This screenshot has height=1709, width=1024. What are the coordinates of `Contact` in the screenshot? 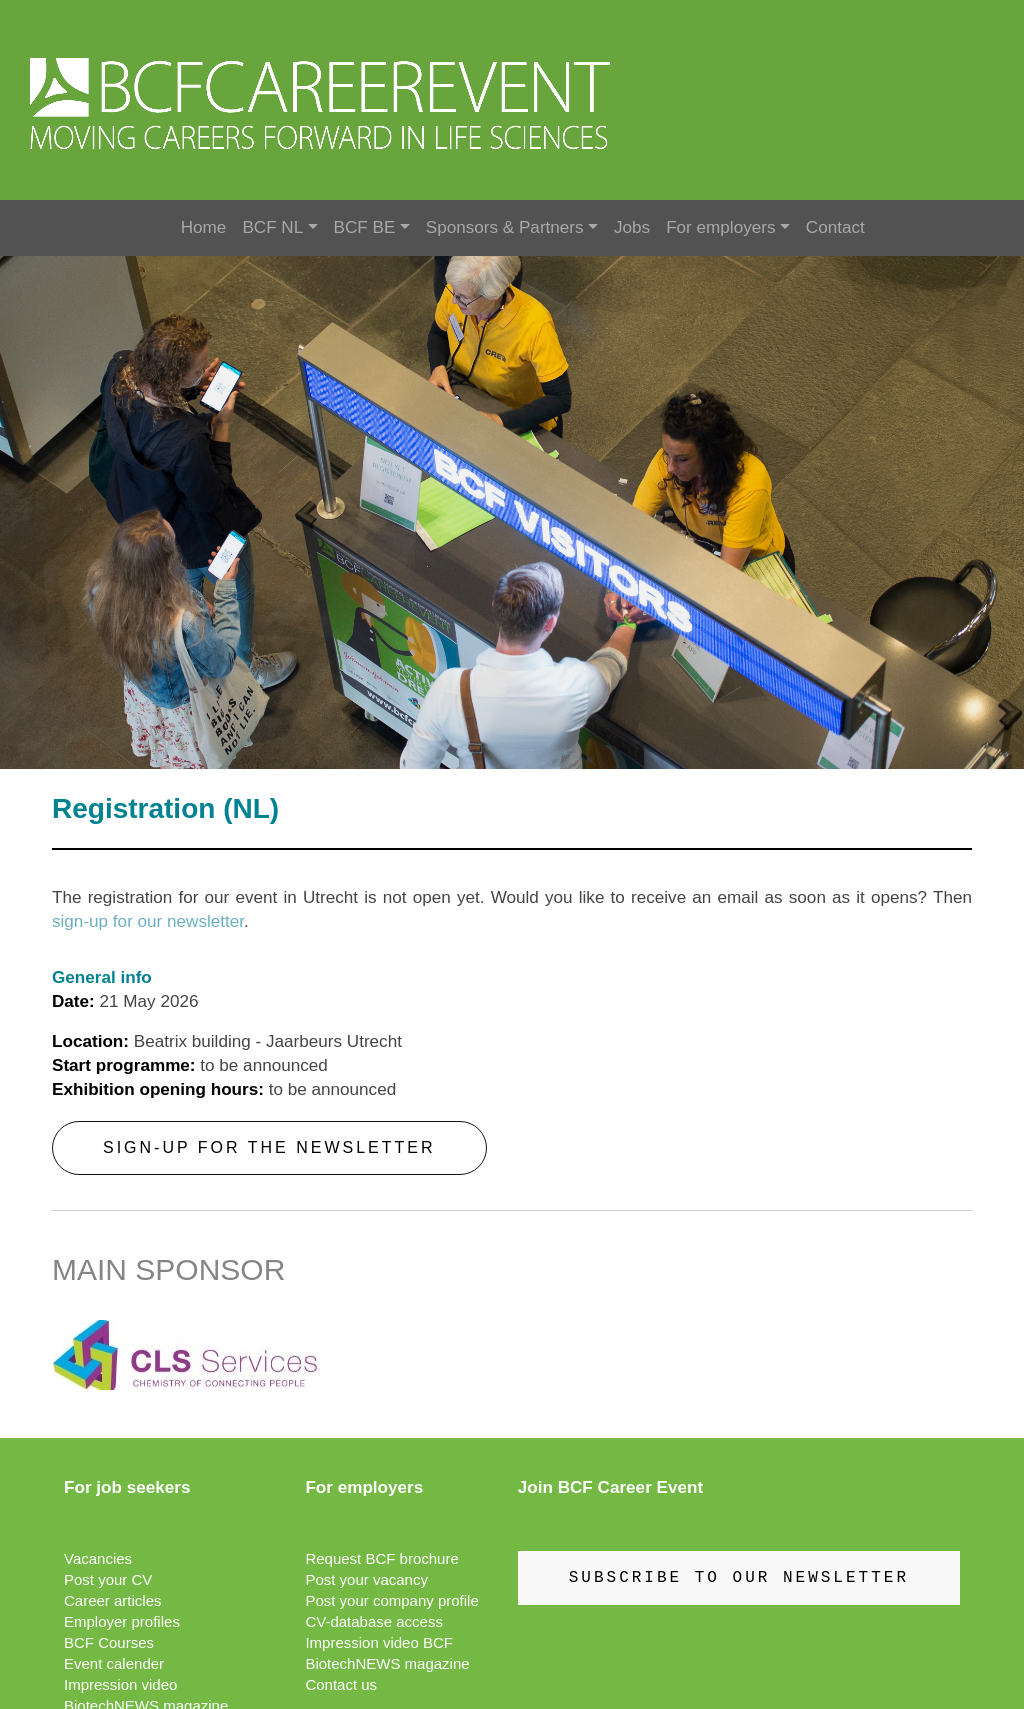 It's located at (835, 227).